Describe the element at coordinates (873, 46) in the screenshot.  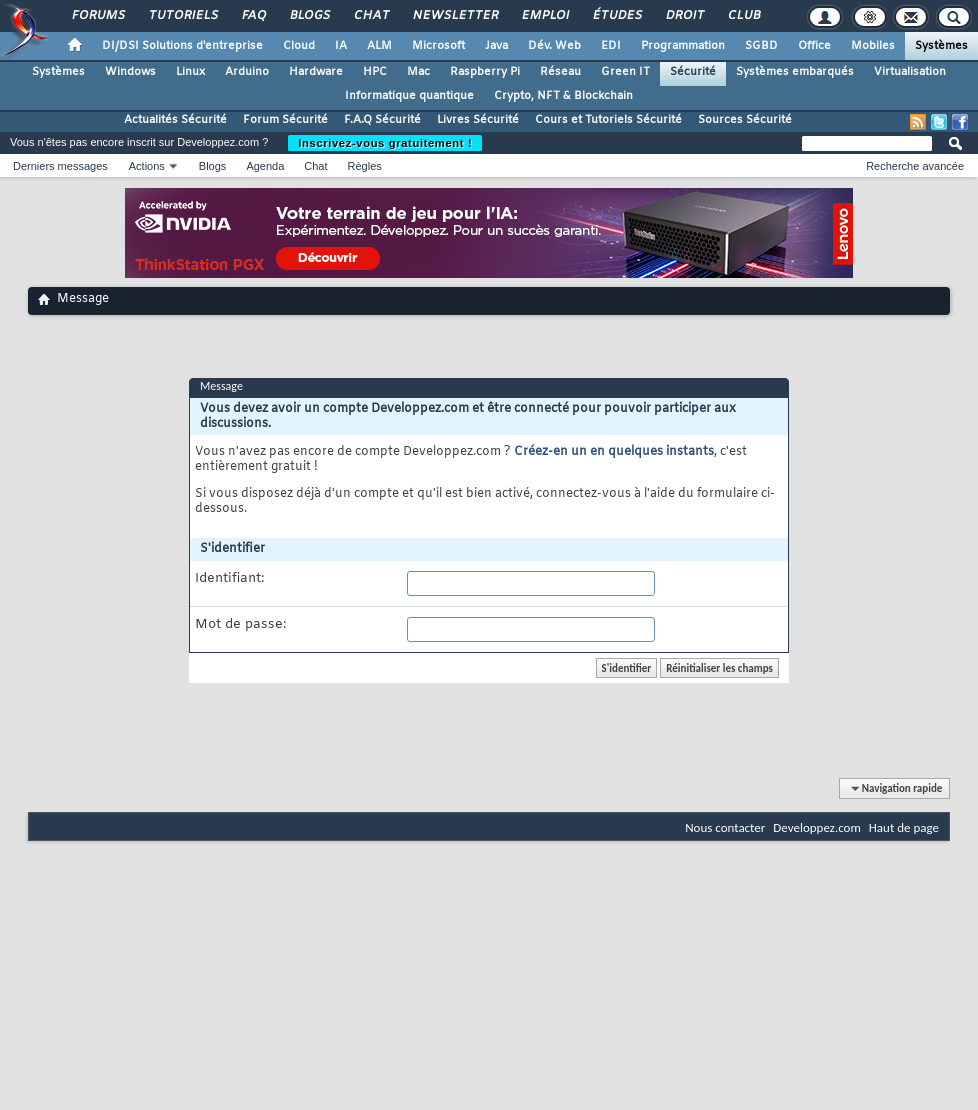
I see `Mobiles` at that location.